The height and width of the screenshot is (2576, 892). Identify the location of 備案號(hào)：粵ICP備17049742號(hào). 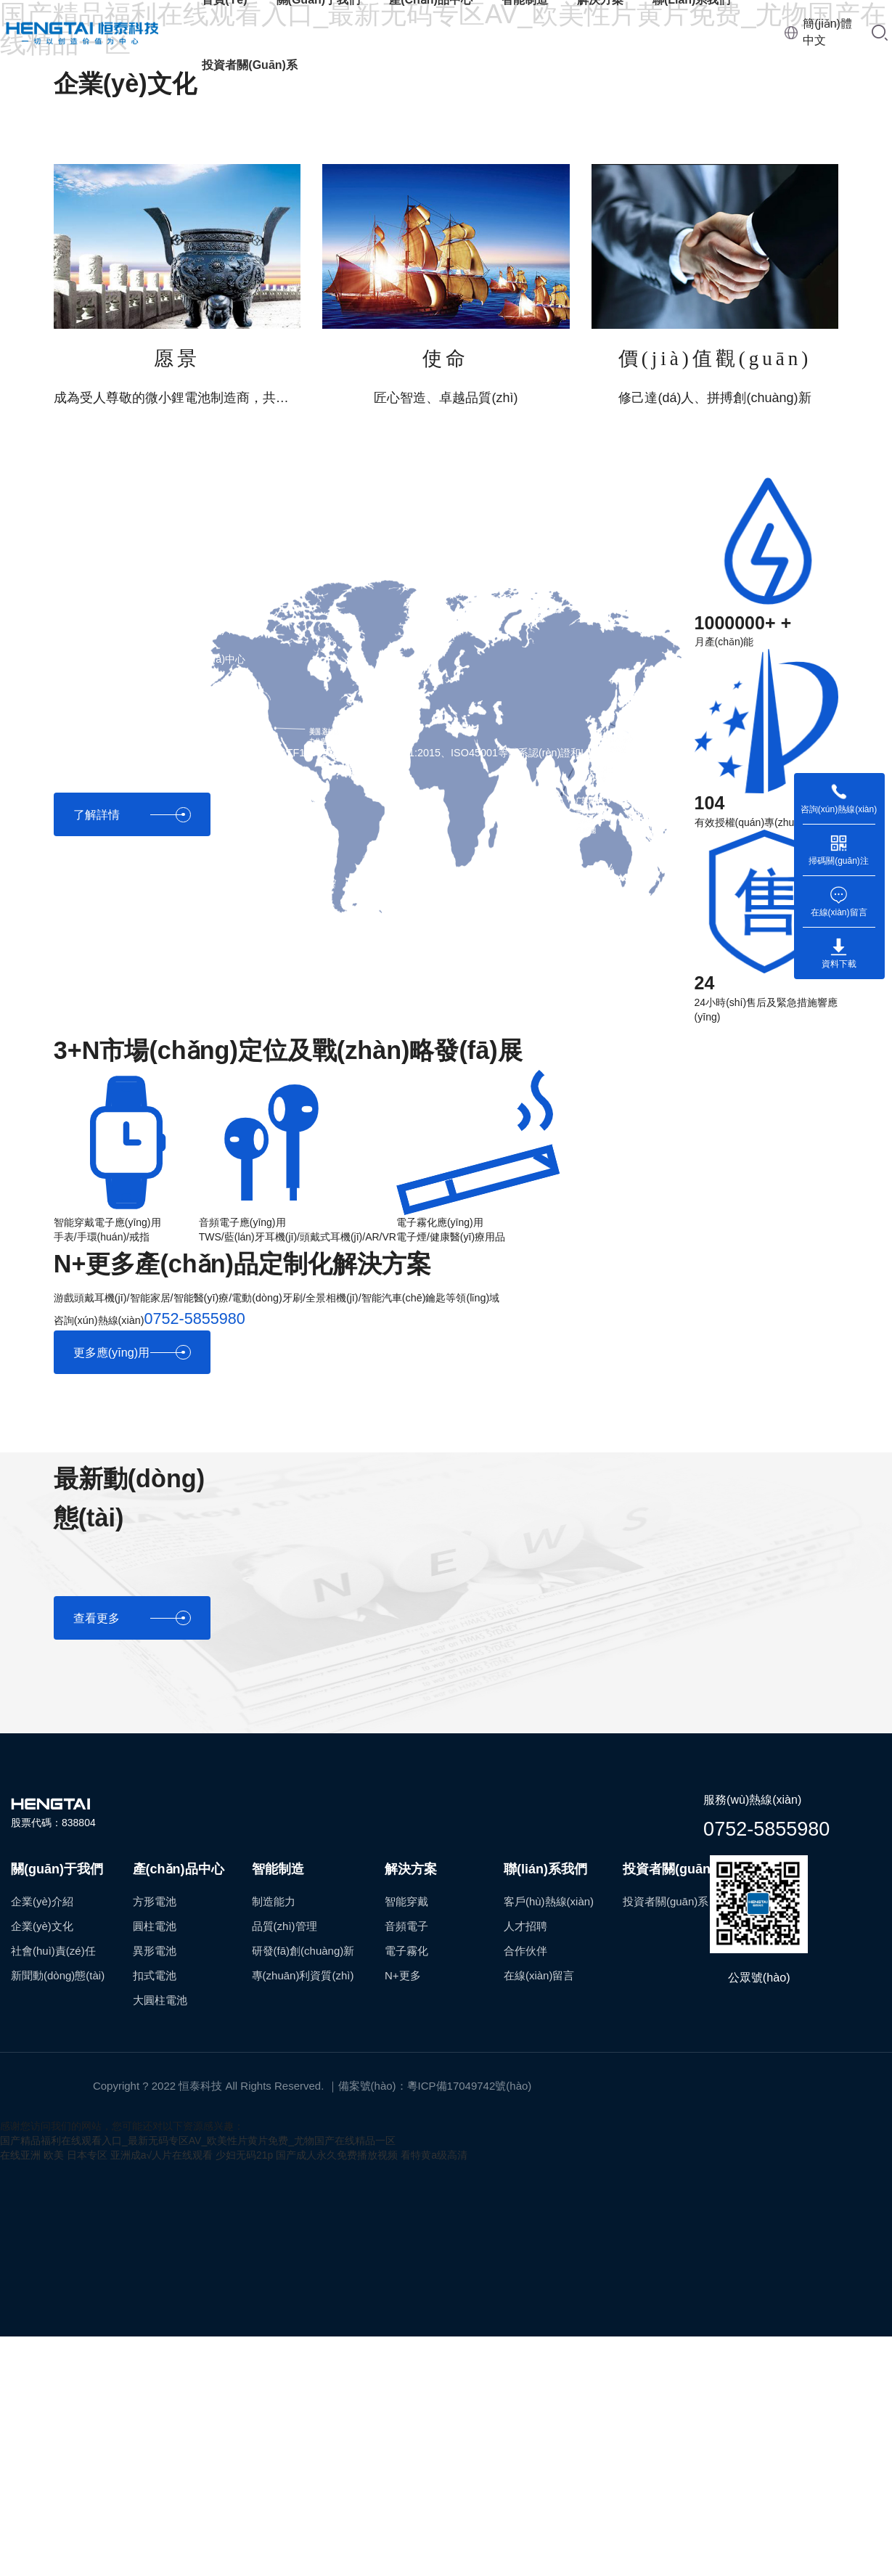
(435, 2086).